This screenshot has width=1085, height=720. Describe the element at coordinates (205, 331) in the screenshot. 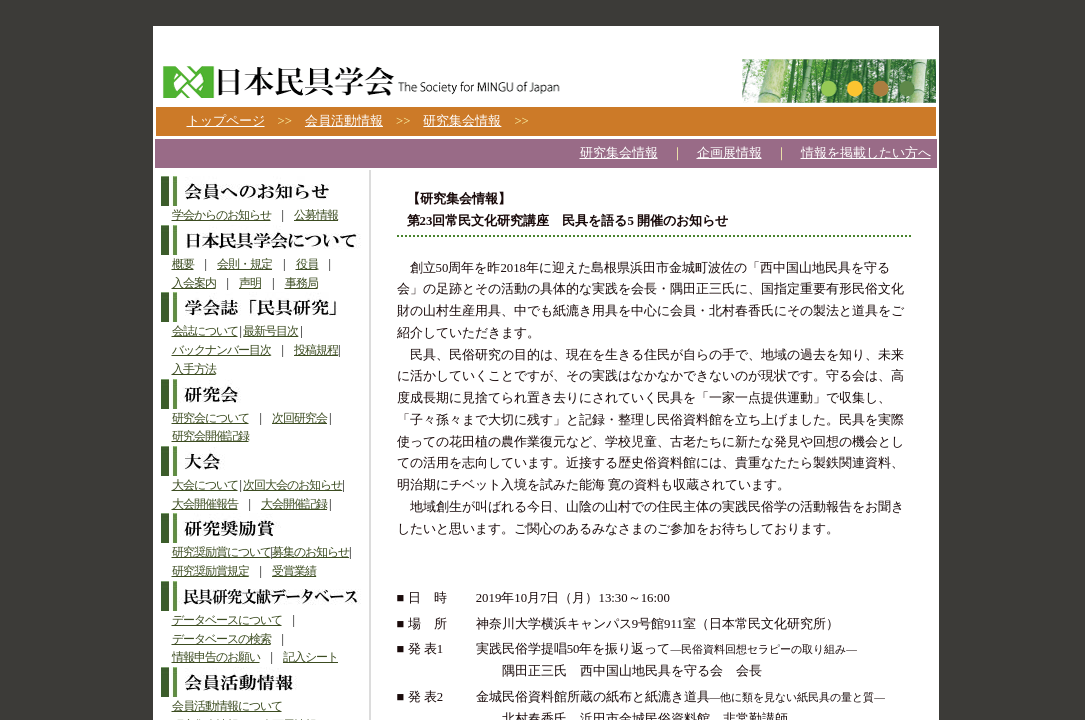

I see `会誌について` at that location.